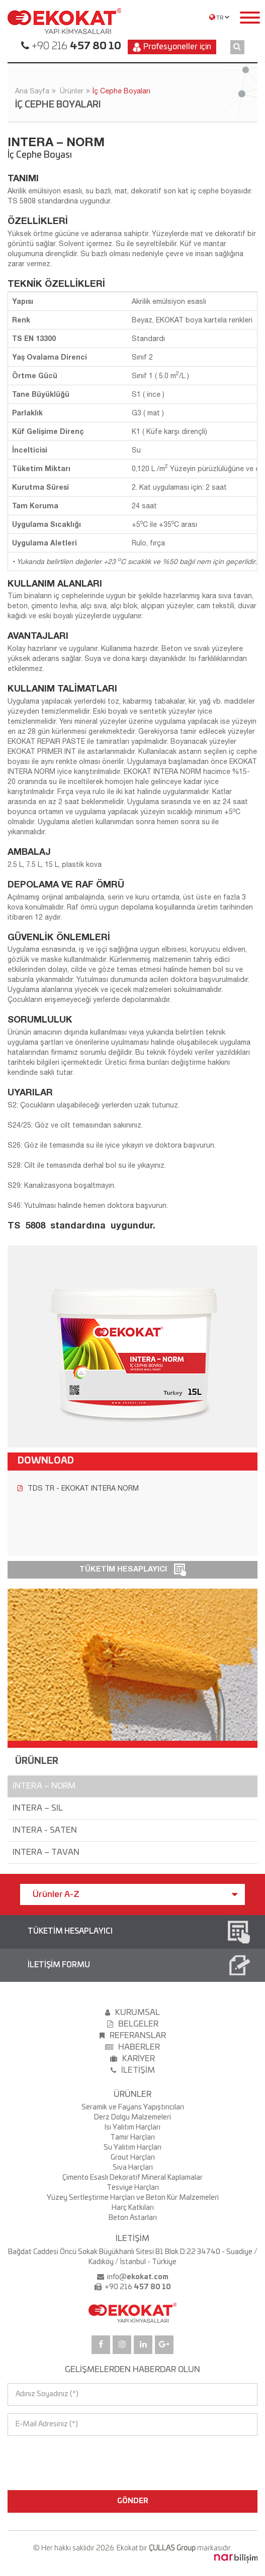 This screenshot has height=2576, width=265. I want to click on INTERA – TAVAN, so click(46, 1852).